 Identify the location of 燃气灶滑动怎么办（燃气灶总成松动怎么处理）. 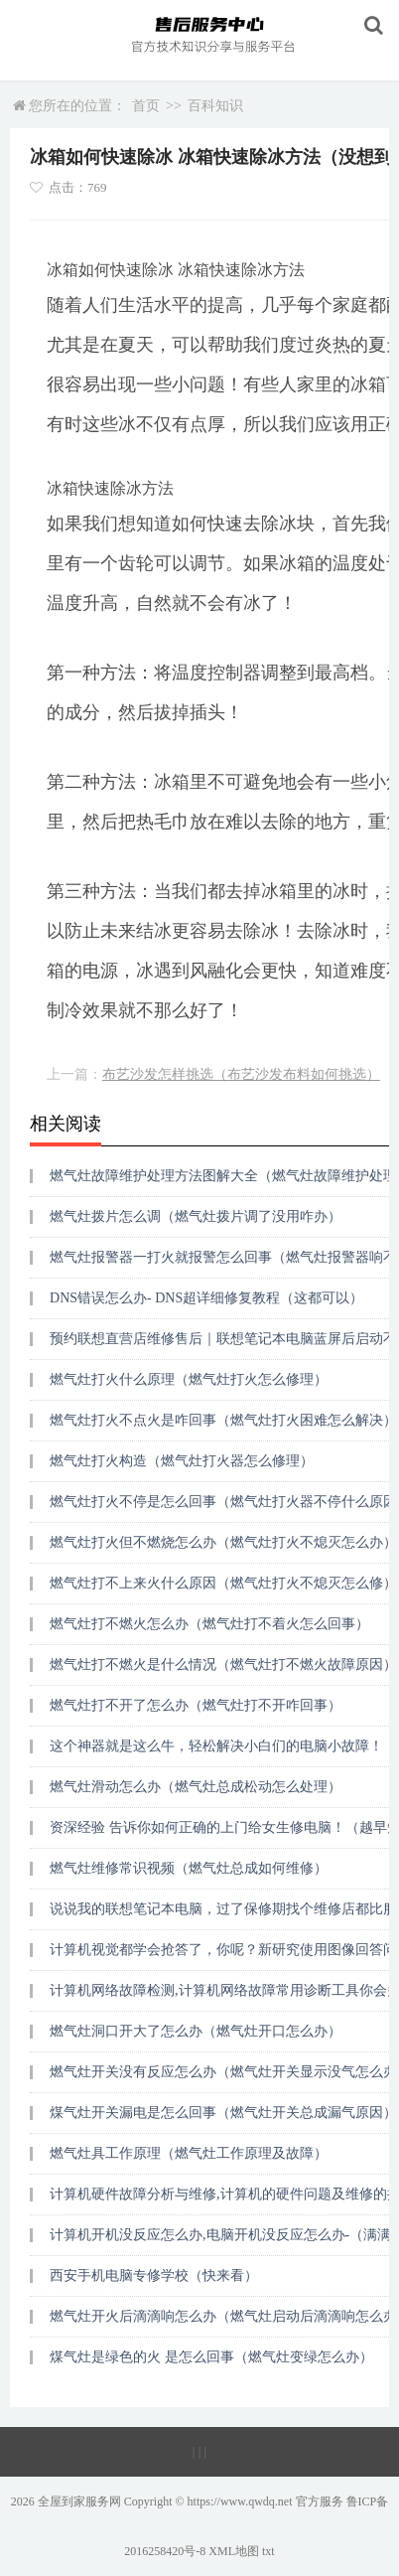
(195, 1786).